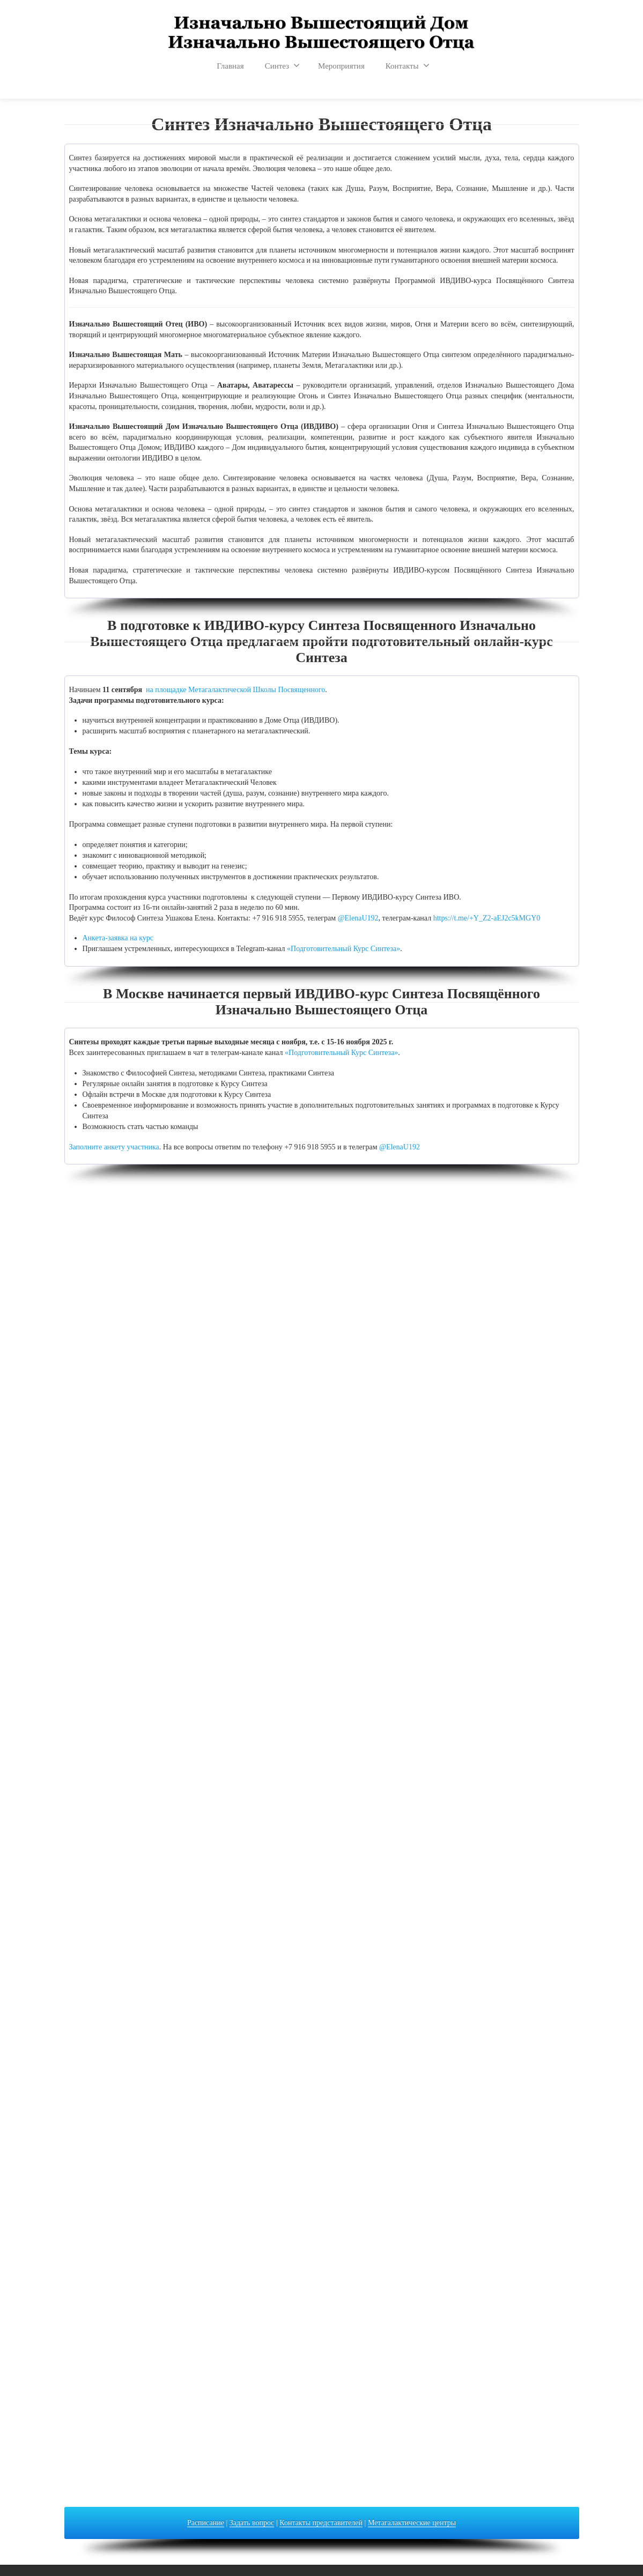  What do you see at coordinates (487, 918) in the screenshot?
I see `https://t.me/+Y_Z2-aEJ2c5kMGY0` at bounding box center [487, 918].